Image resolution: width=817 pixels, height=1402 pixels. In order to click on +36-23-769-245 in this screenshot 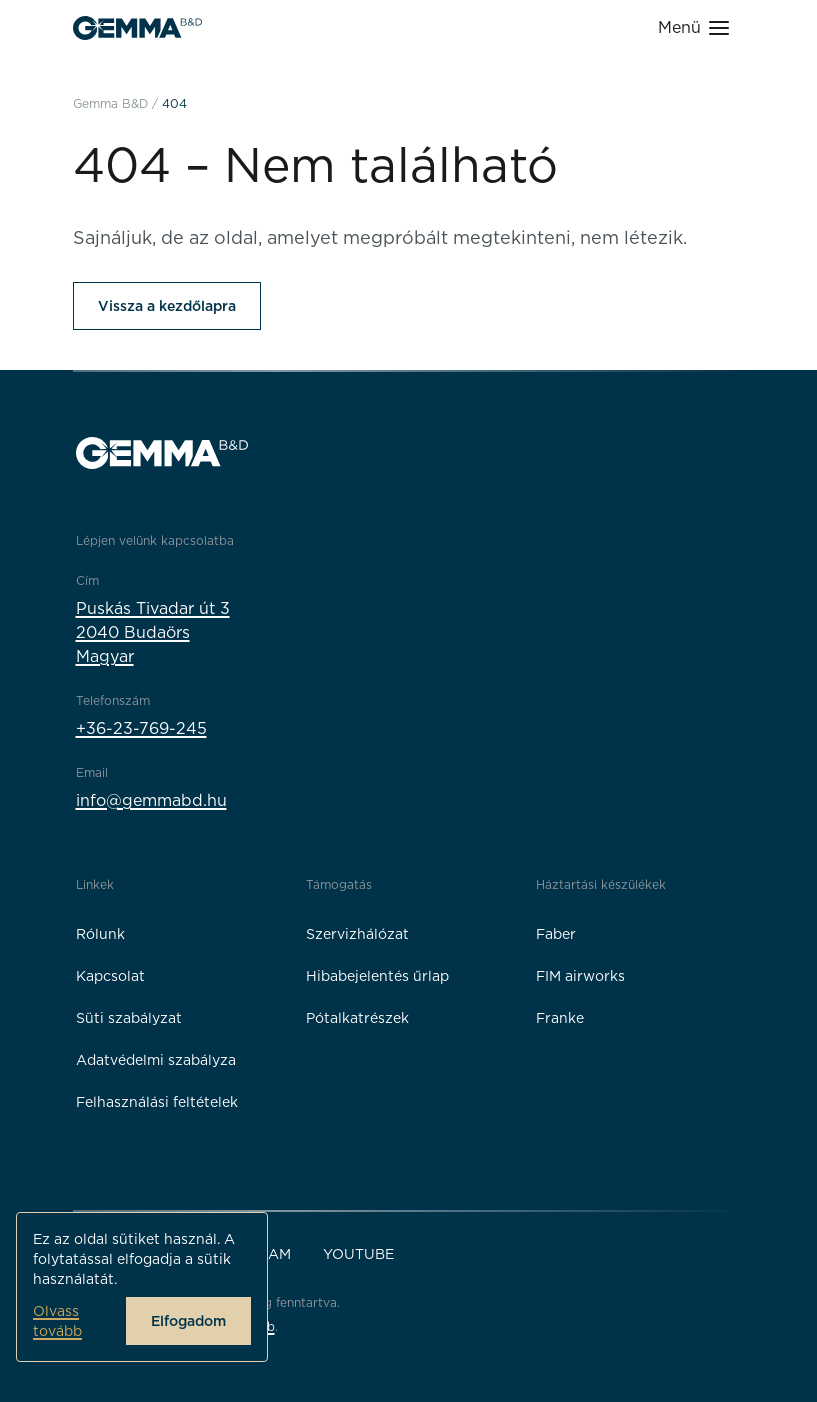, I will do `click(141, 728)`.